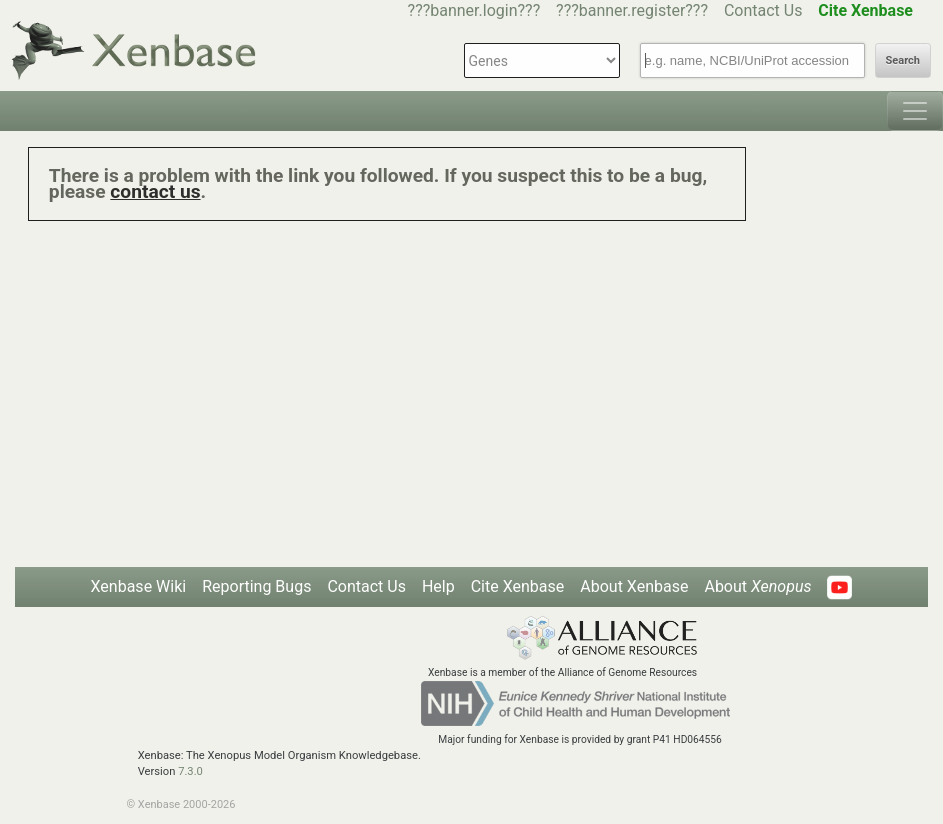 The height and width of the screenshot is (824, 943). What do you see at coordinates (915, 111) in the screenshot?
I see `[Toggle navigation]` at bounding box center [915, 111].